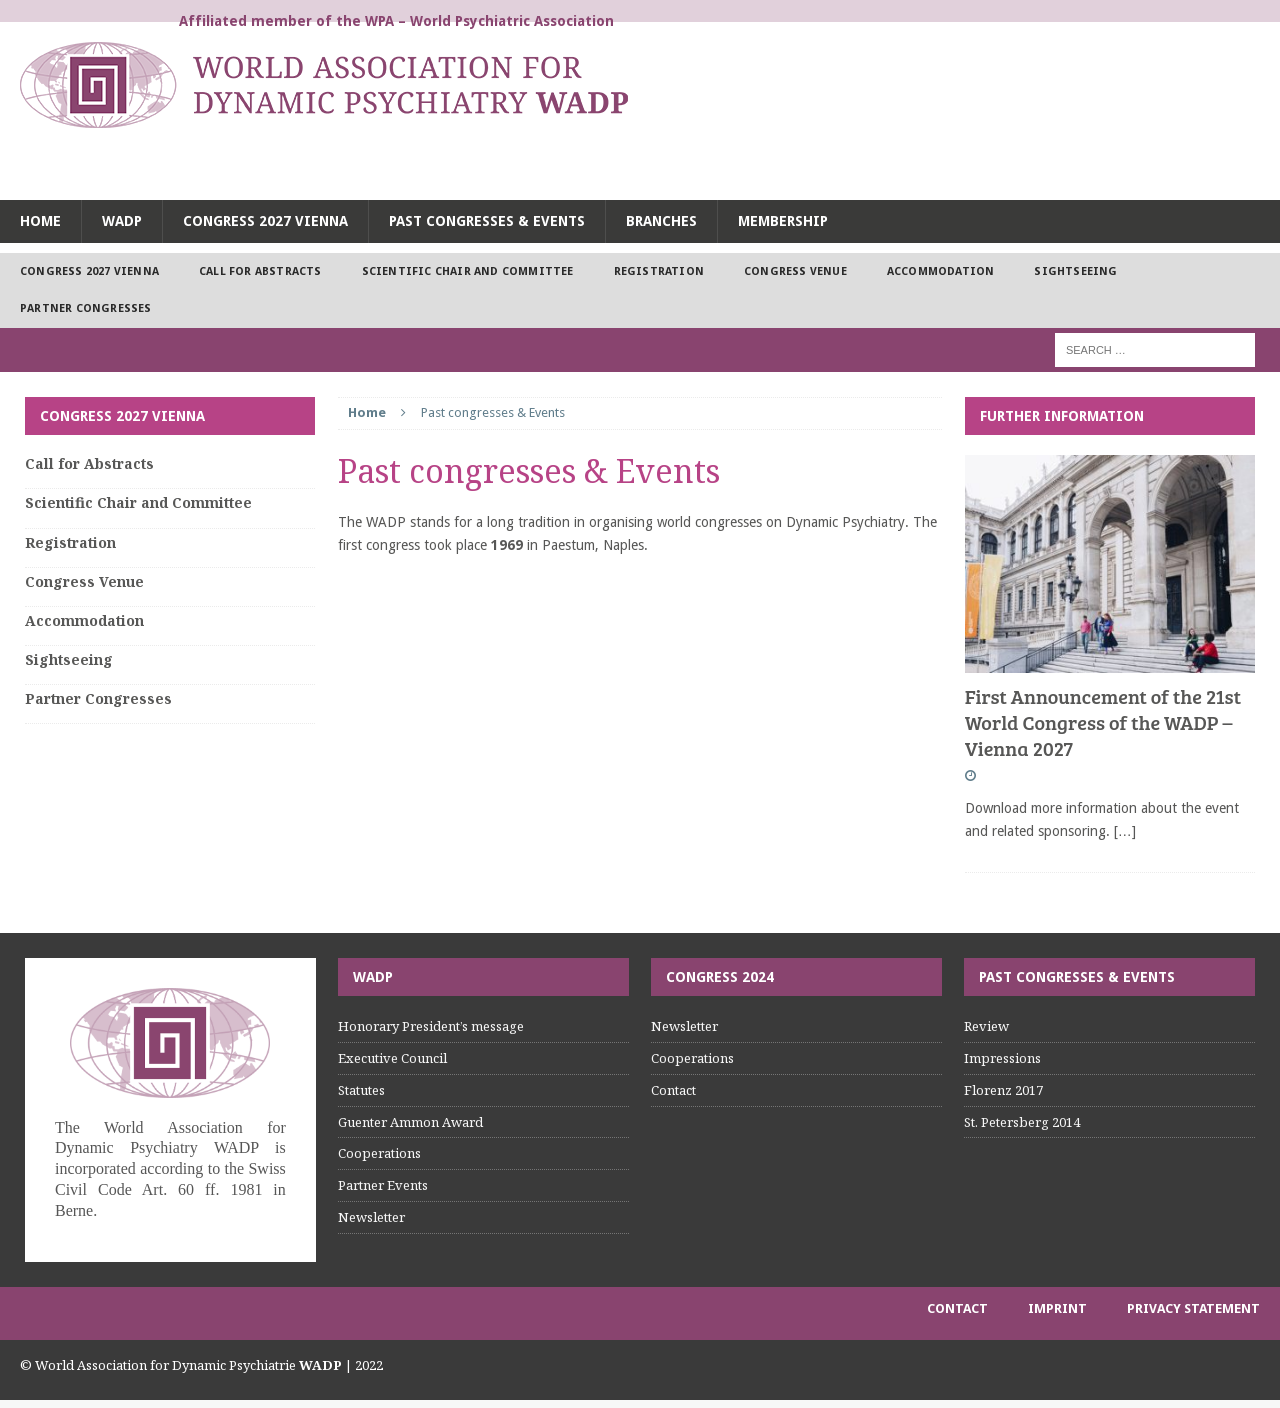 The image size is (1280, 1408). I want to click on Past congresses & Events, so click(487, 221).